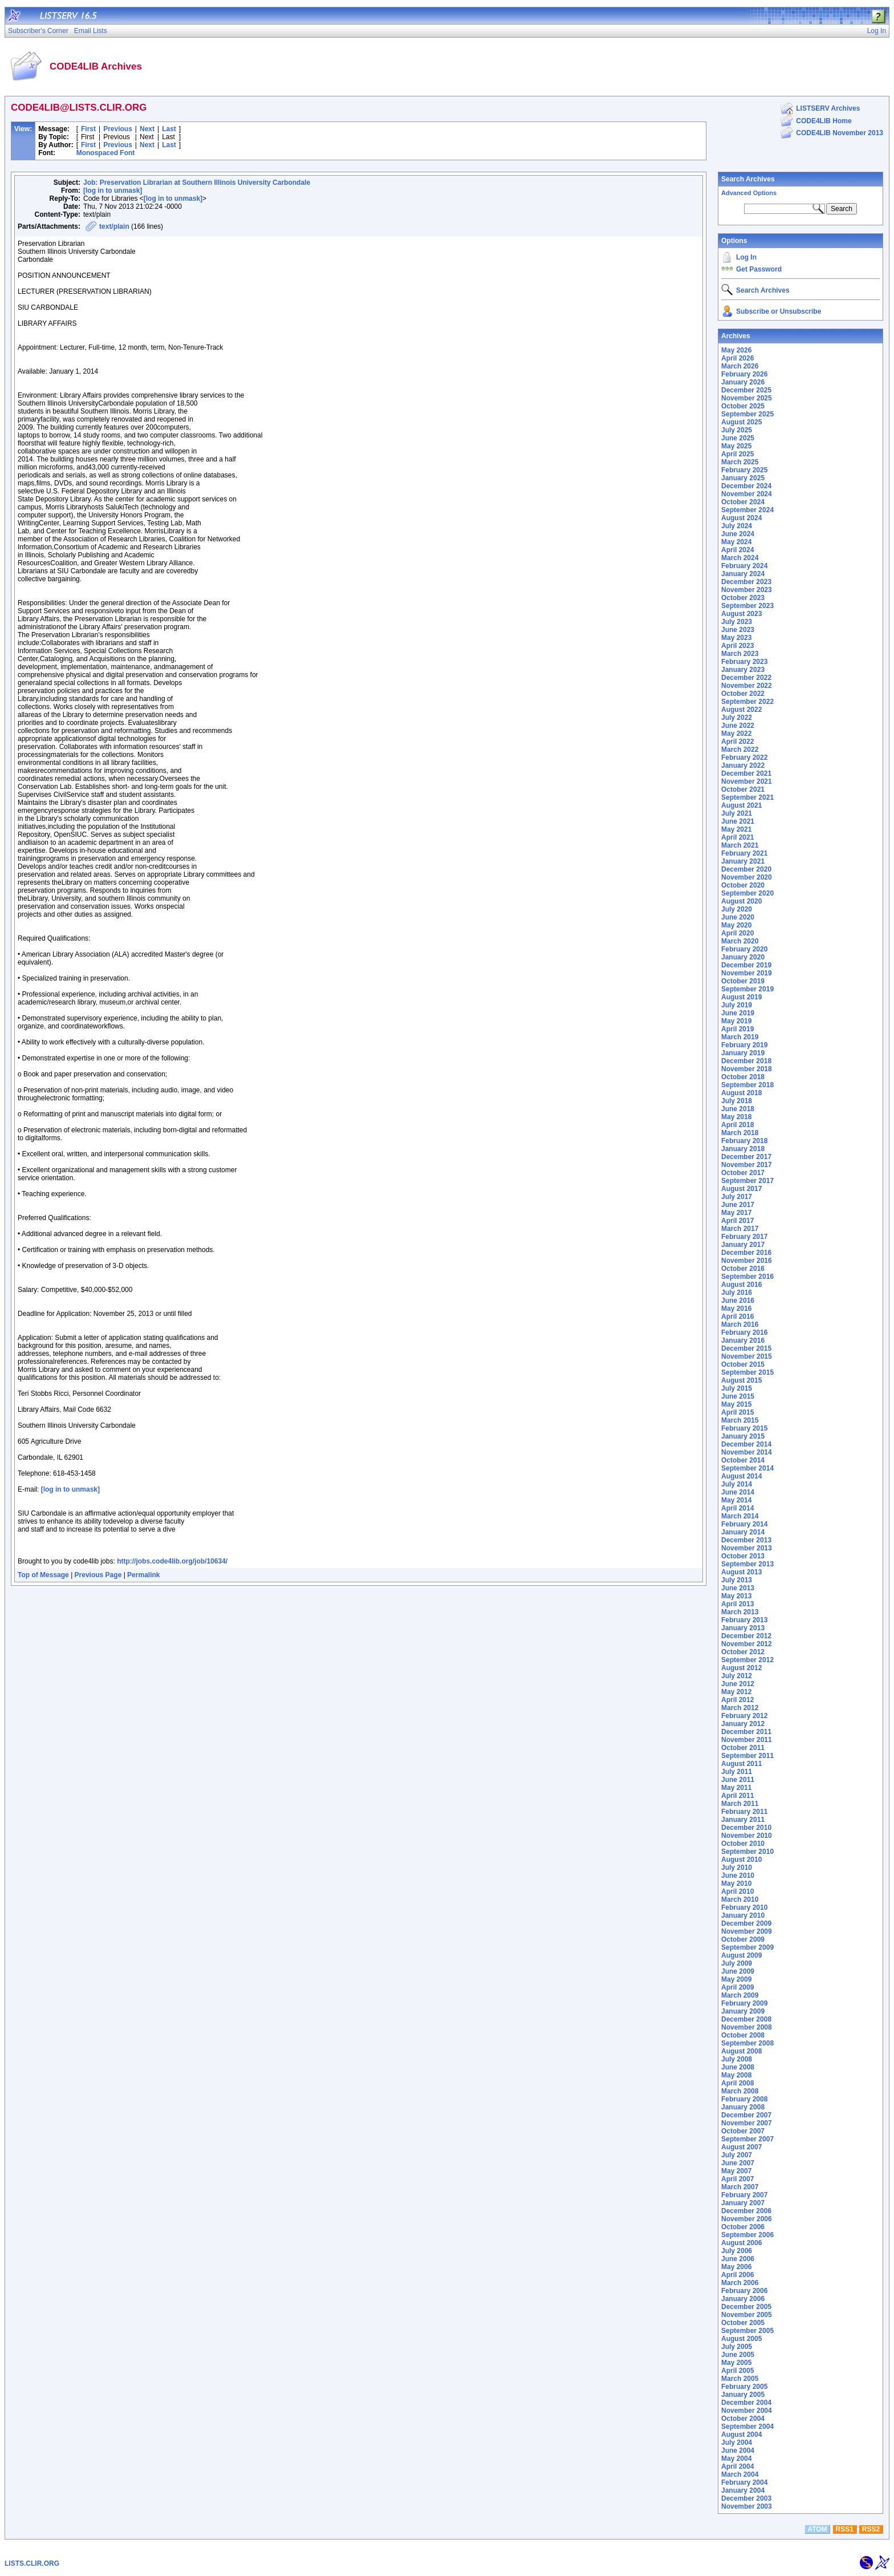 This screenshot has width=894, height=2576. Describe the element at coordinates (736, 1692) in the screenshot. I see `May 2012` at that location.